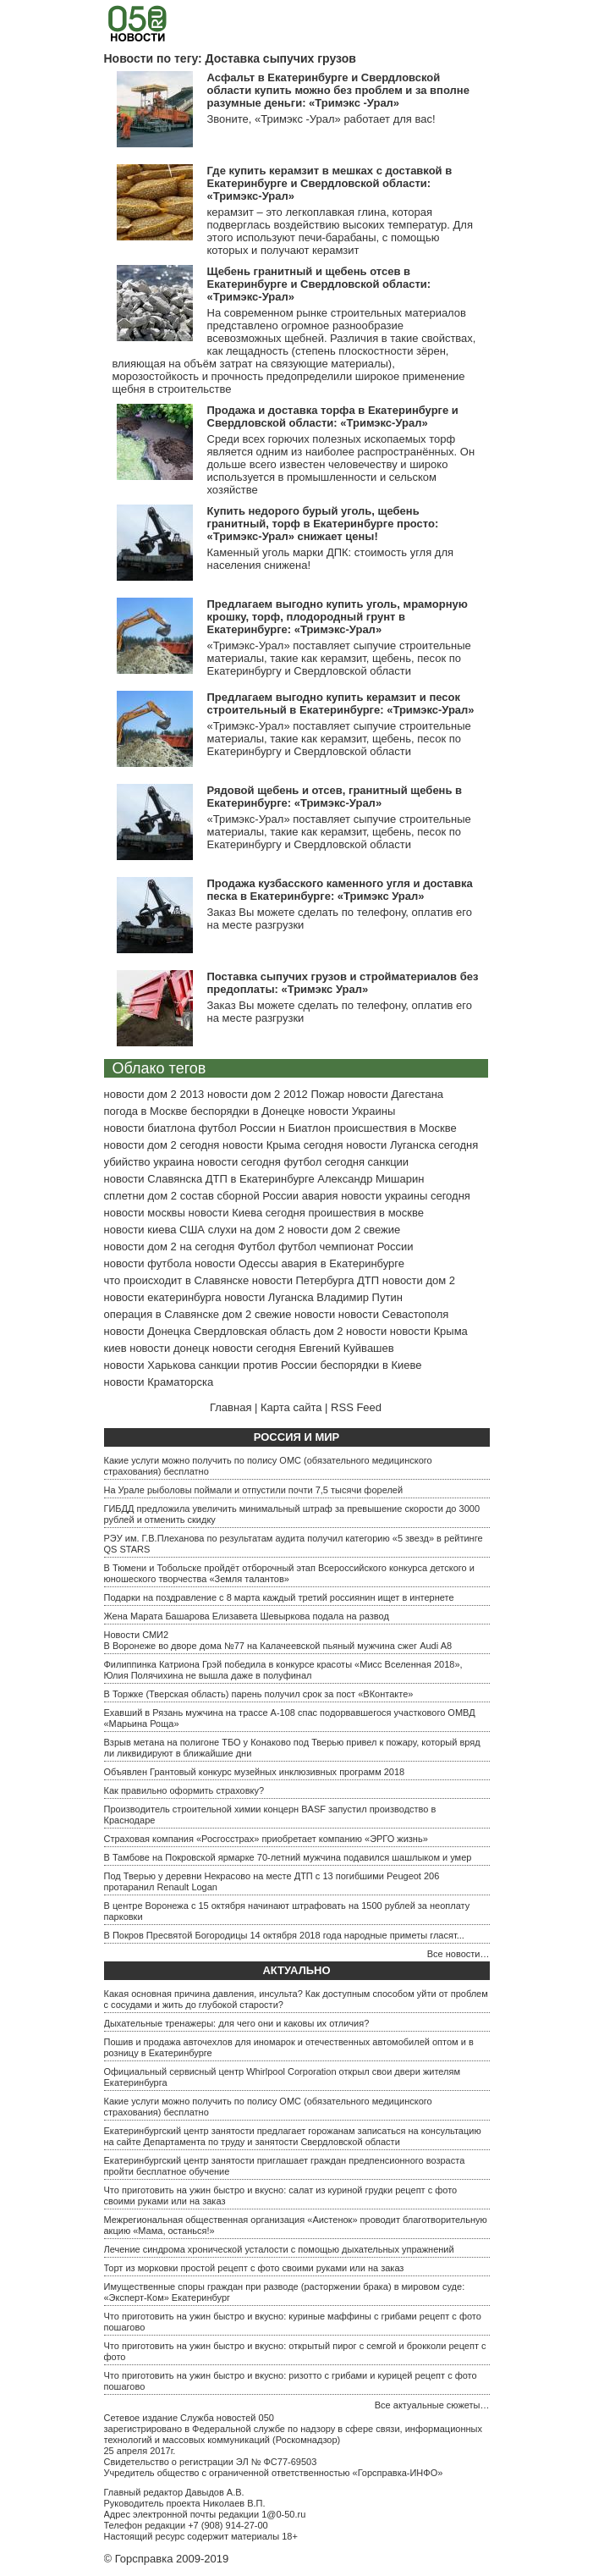  I want to click on слухи на дом 2, so click(246, 1229).